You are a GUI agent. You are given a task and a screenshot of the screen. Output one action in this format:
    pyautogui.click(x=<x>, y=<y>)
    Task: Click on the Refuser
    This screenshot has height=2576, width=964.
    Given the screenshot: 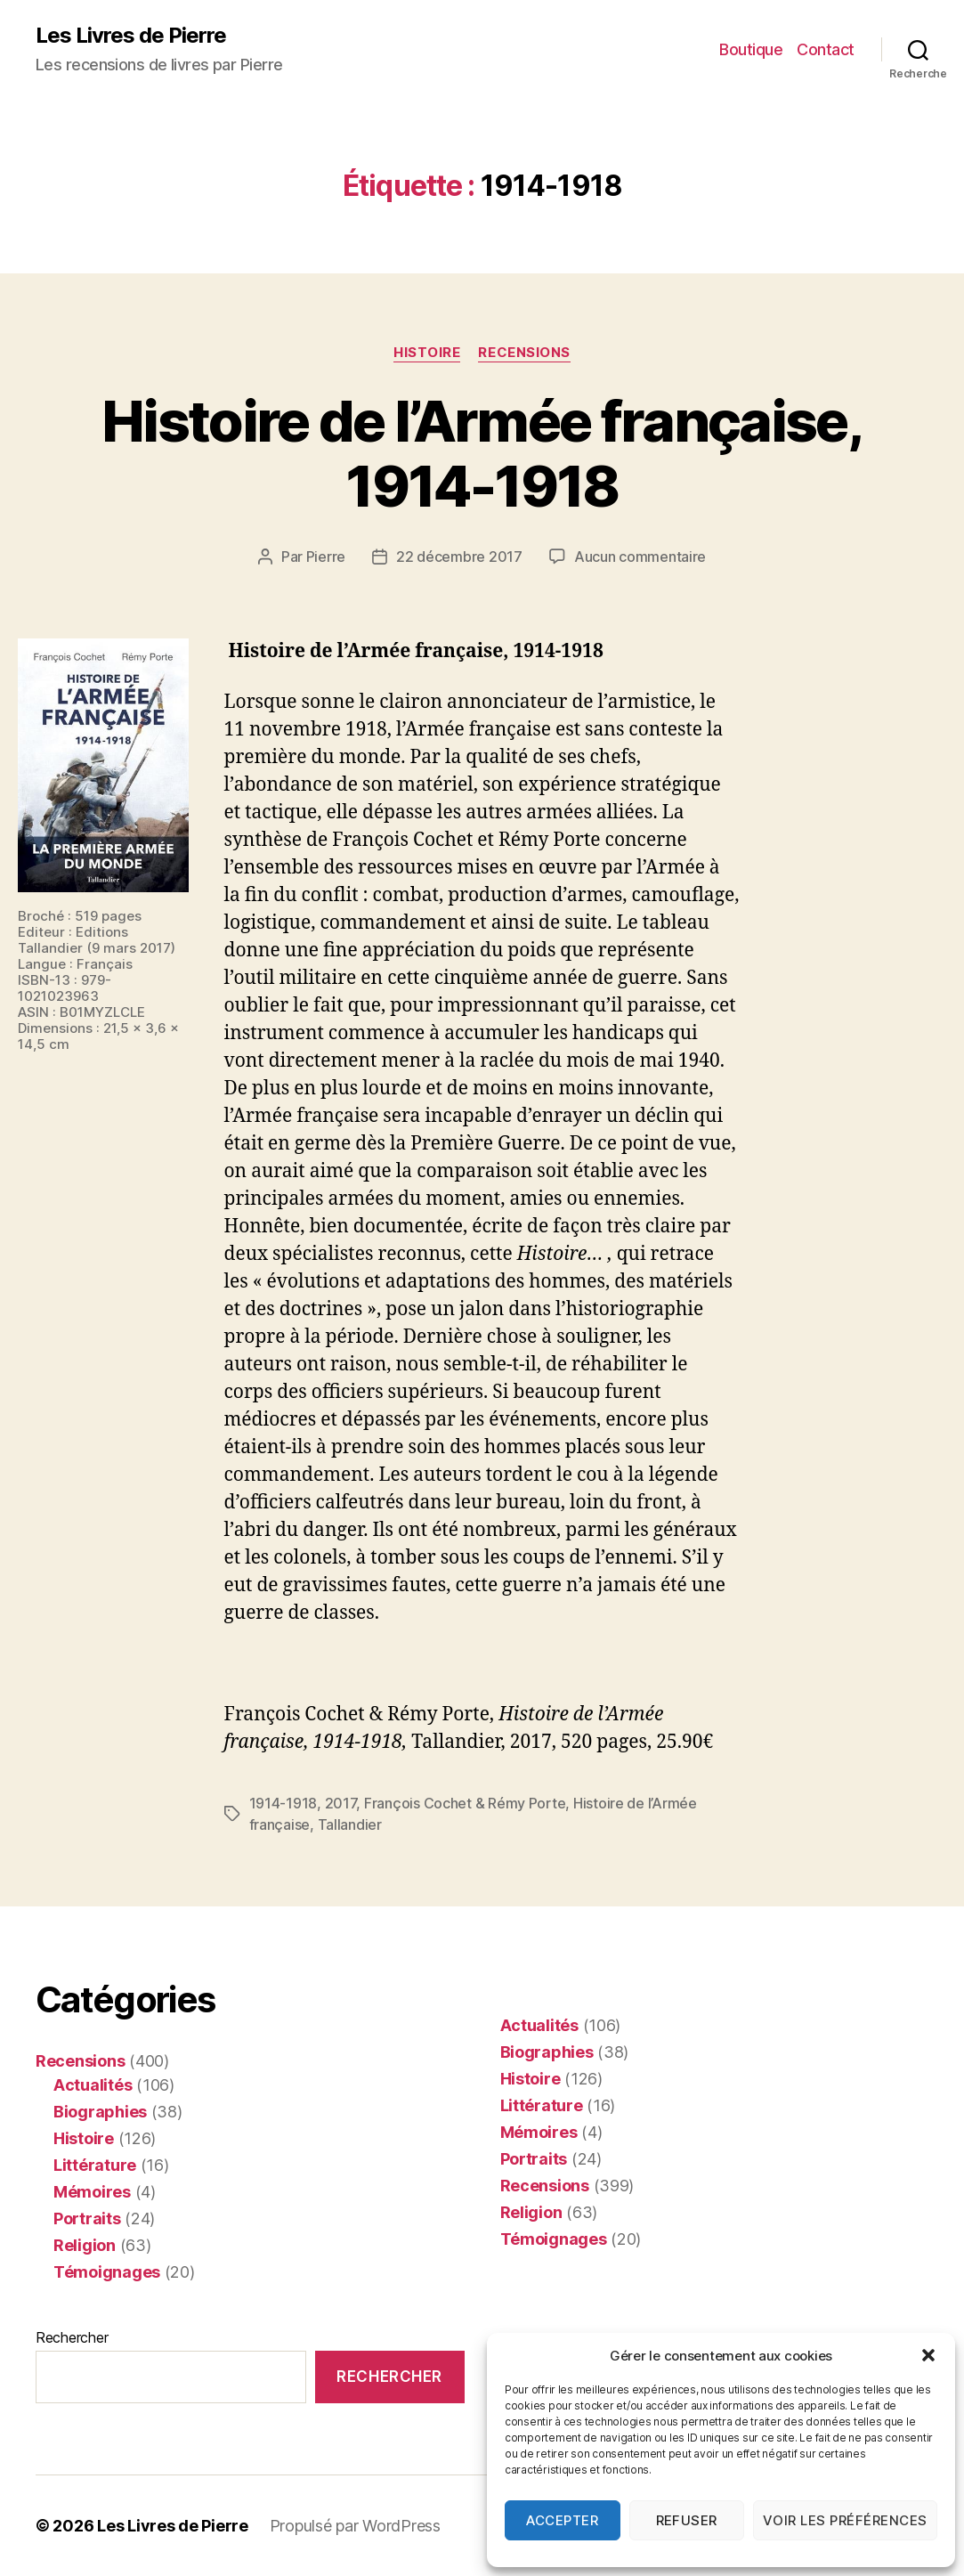 What is the action you would take?
    pyautogui.click(x=687, y=2520)
    